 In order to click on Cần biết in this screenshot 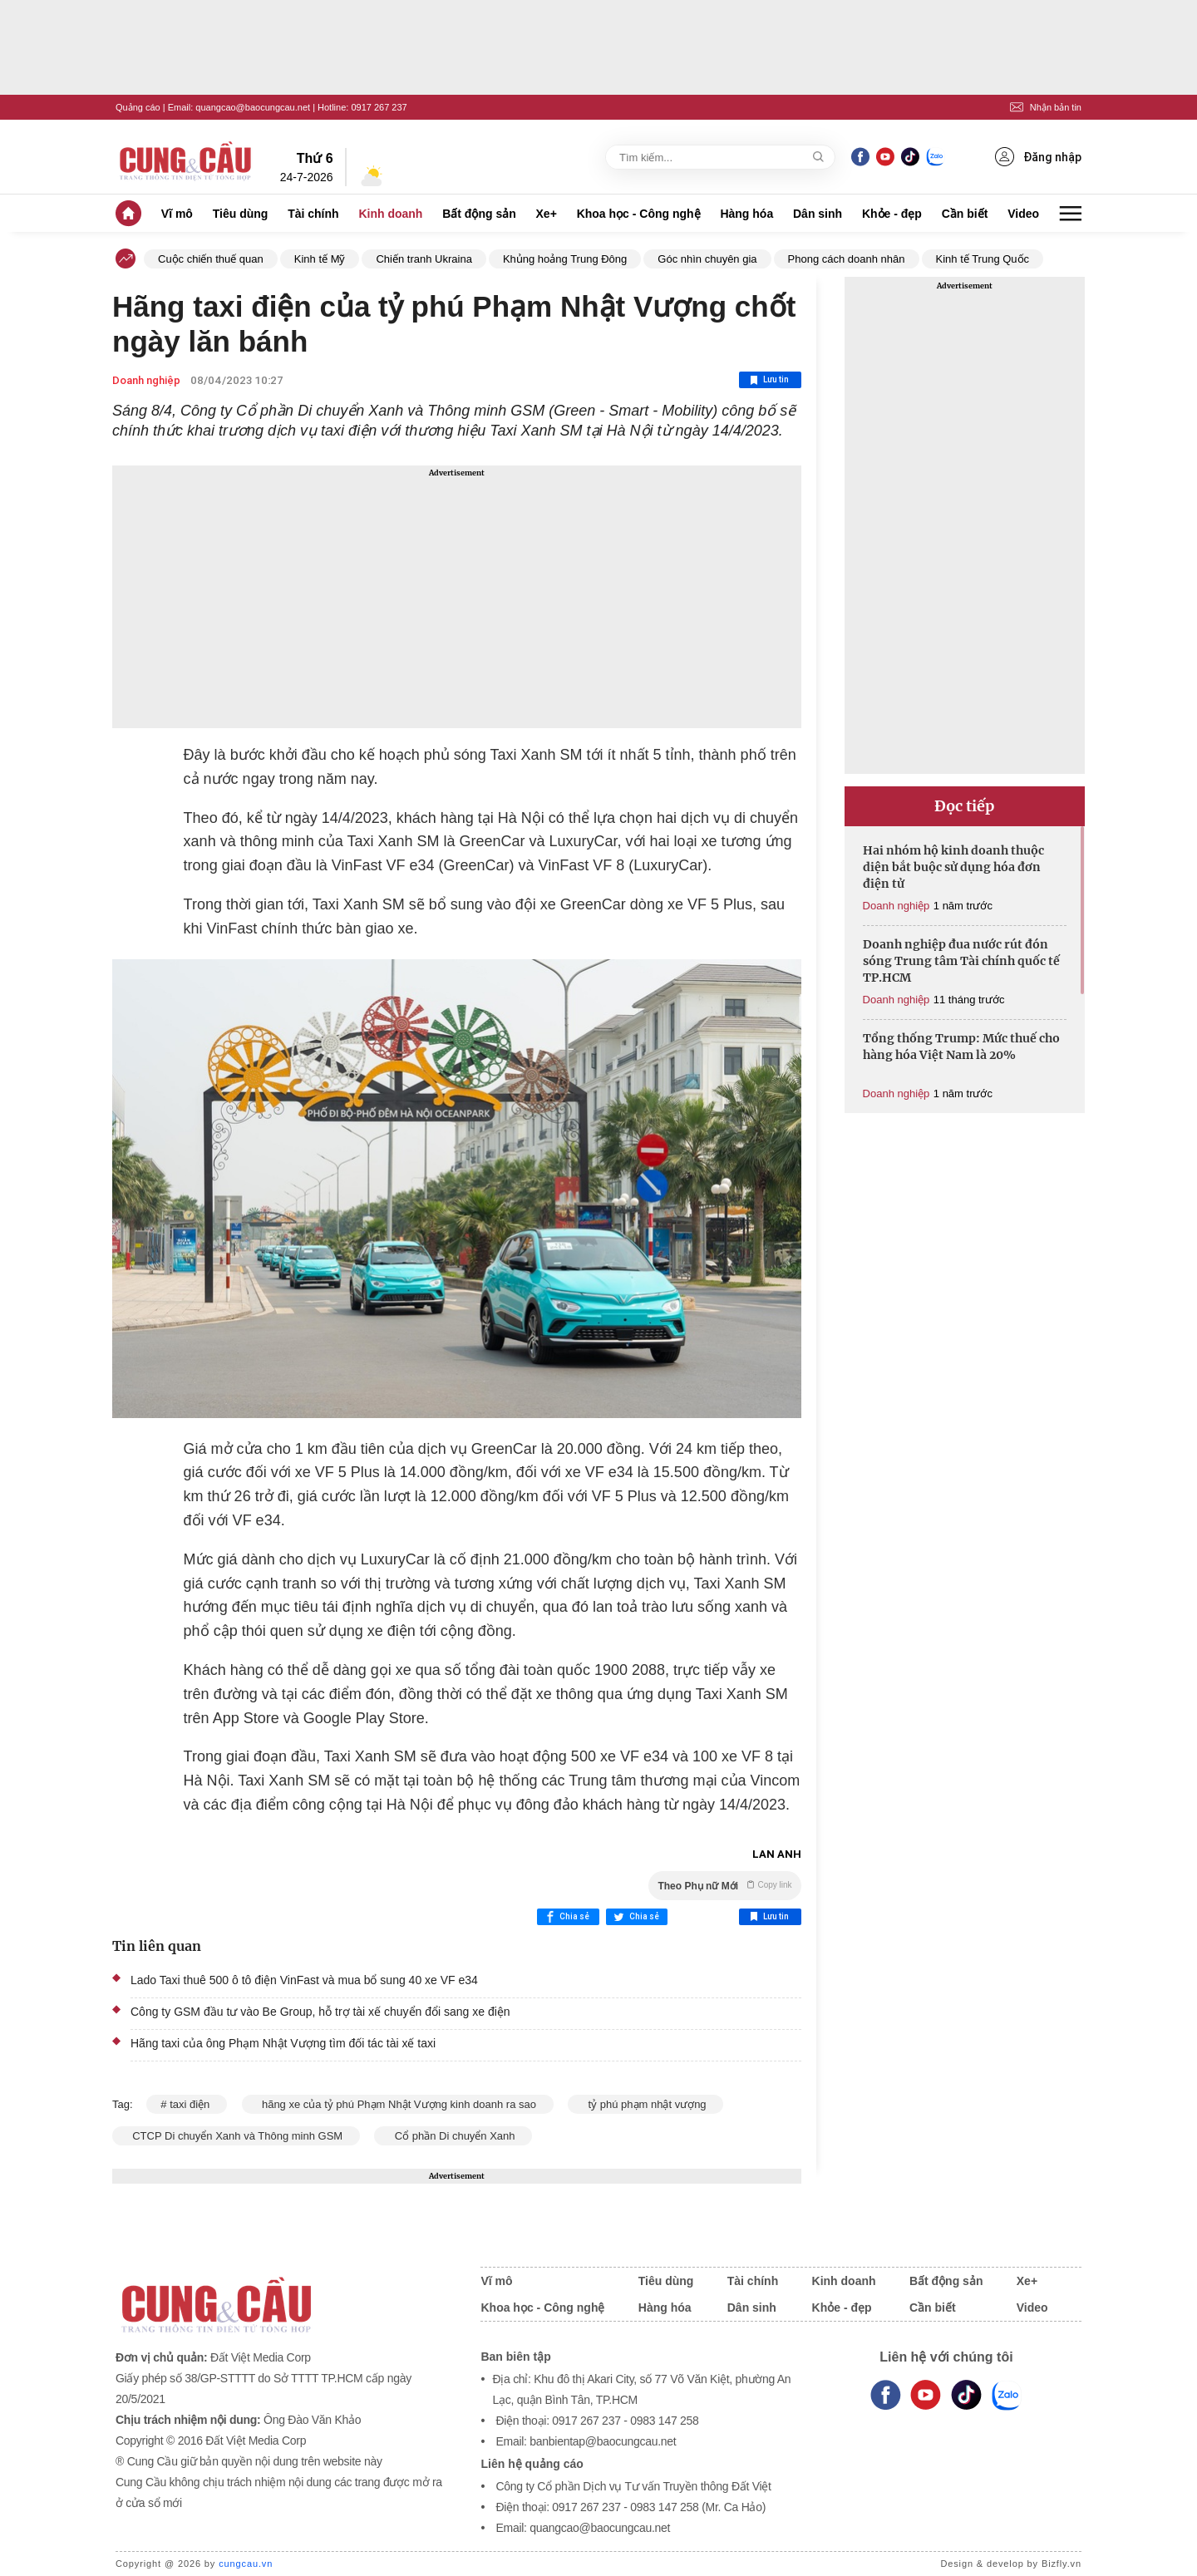, I will do `click(965, 213)`.